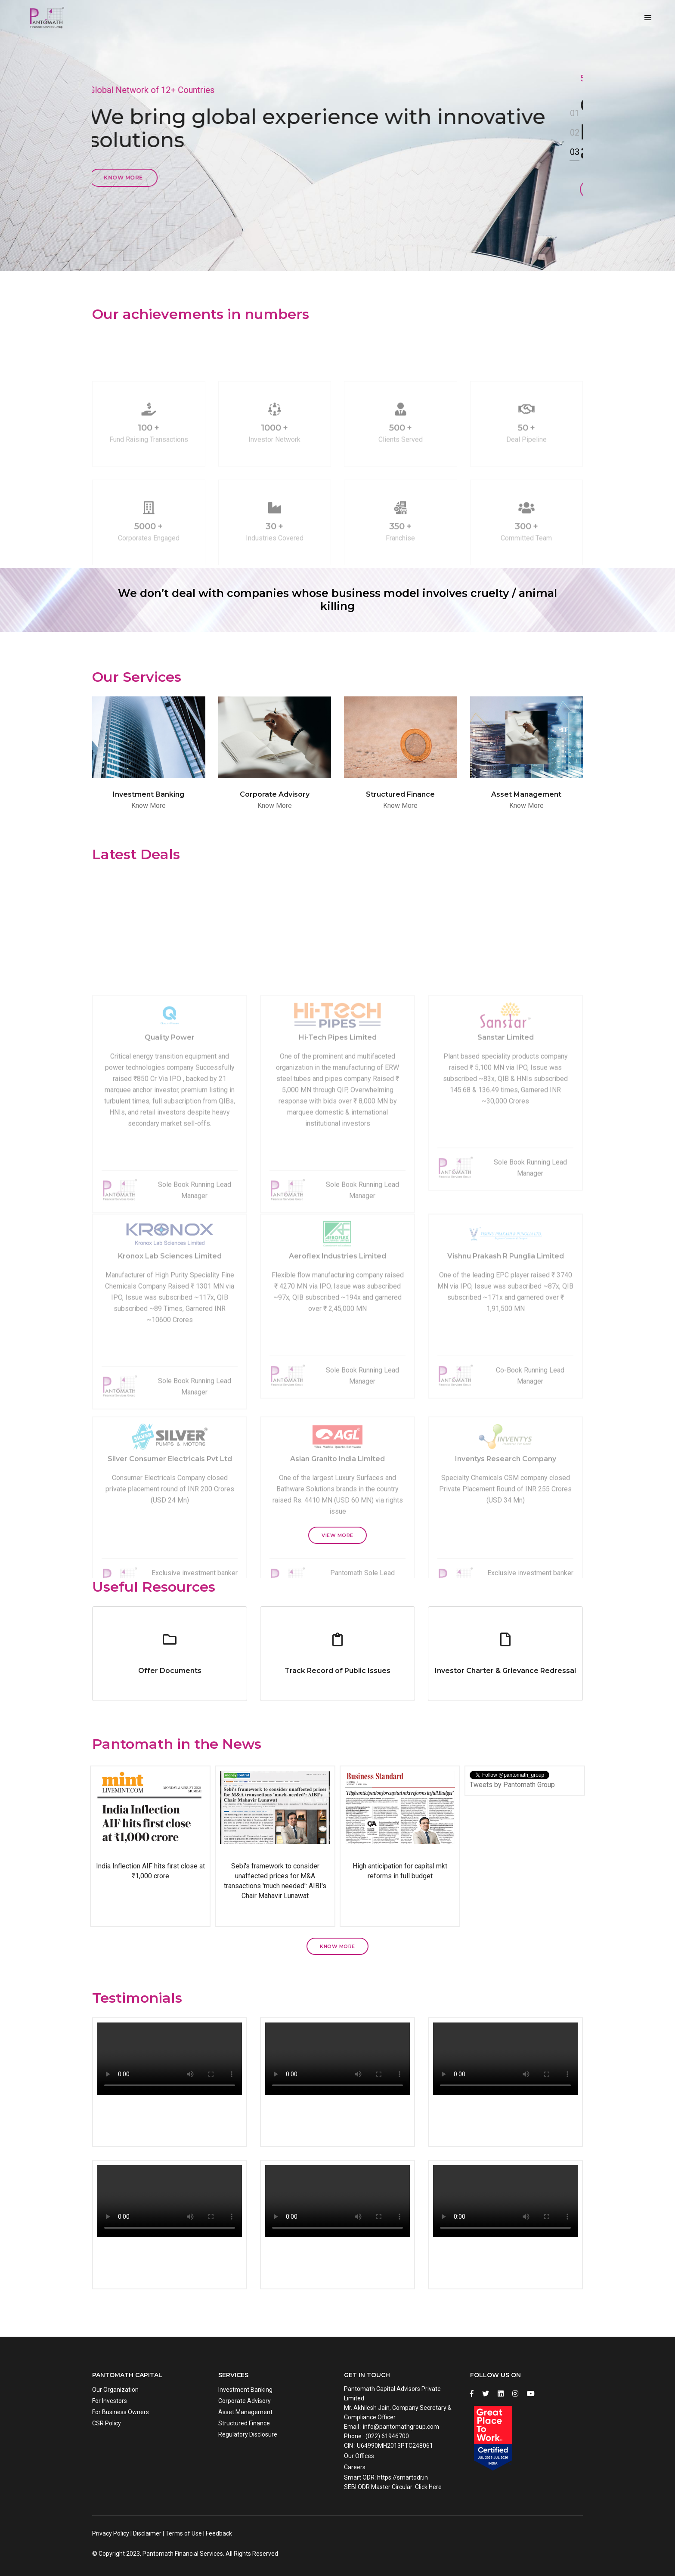  I want to click on CSR Policy, so click(106, 2423).